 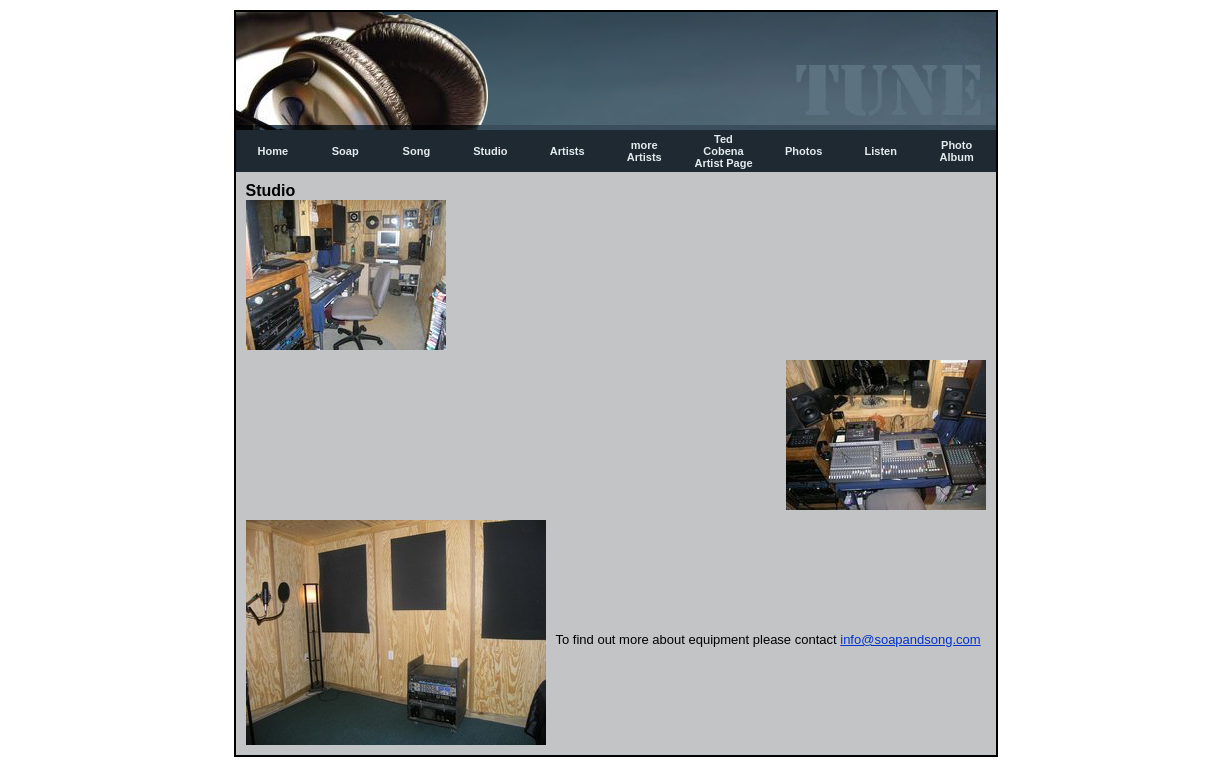 I want to click on Listen, so click(x=881, y=151).